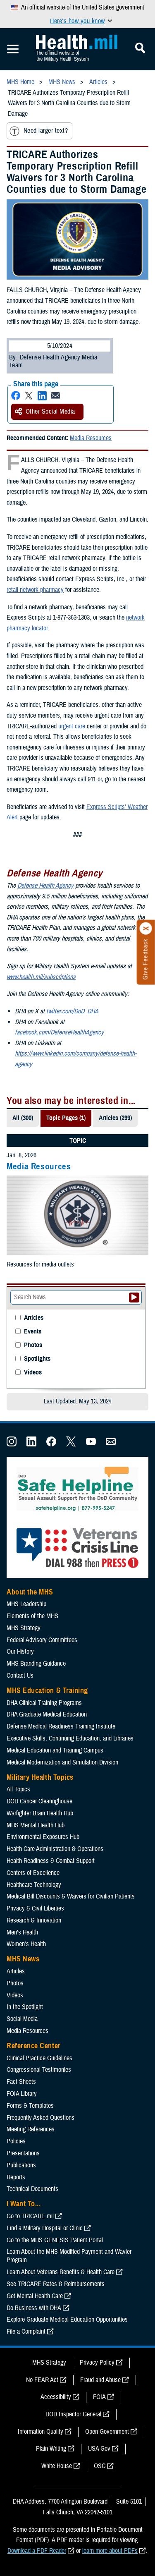 This screenshot has height=2576, width=155. What do you see at coordinates (41, 977) in the screenshot?
I see `www.health.mil/subscriptions` at bounding box center [41, 977].